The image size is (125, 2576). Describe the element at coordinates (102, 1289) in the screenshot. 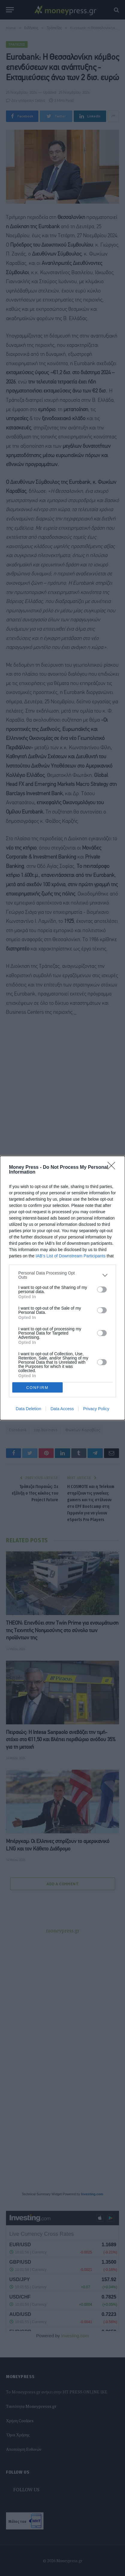

I see `[switch]` at that location.